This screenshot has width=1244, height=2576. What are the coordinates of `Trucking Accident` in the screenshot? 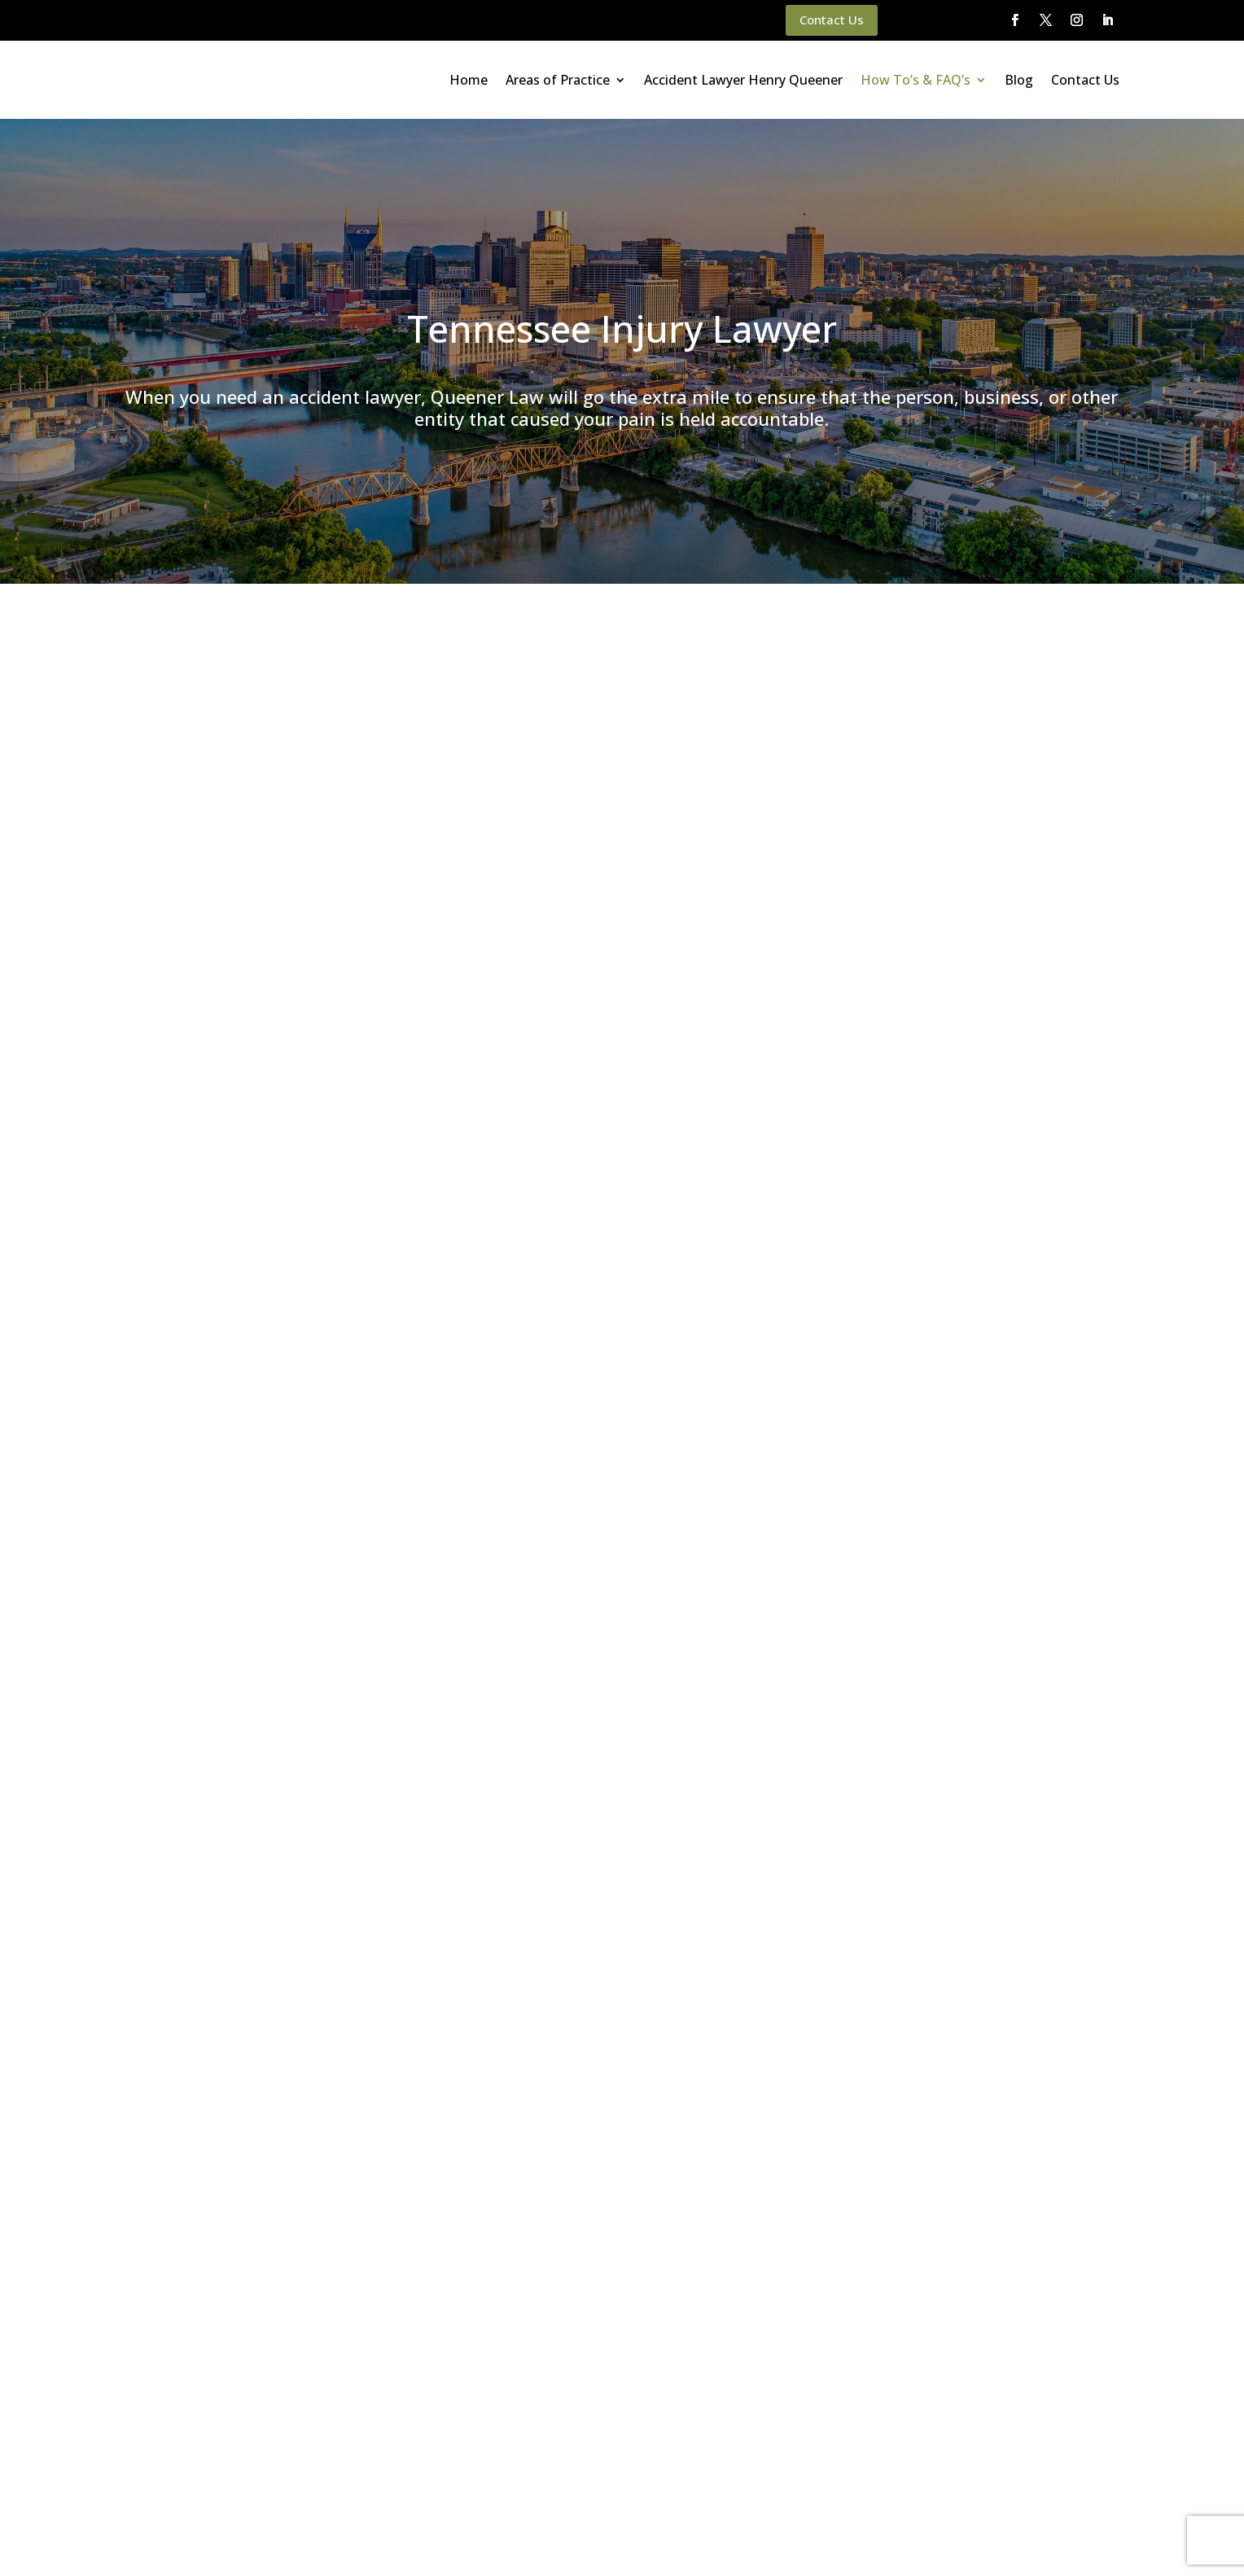 It's located at (1002, 1469).